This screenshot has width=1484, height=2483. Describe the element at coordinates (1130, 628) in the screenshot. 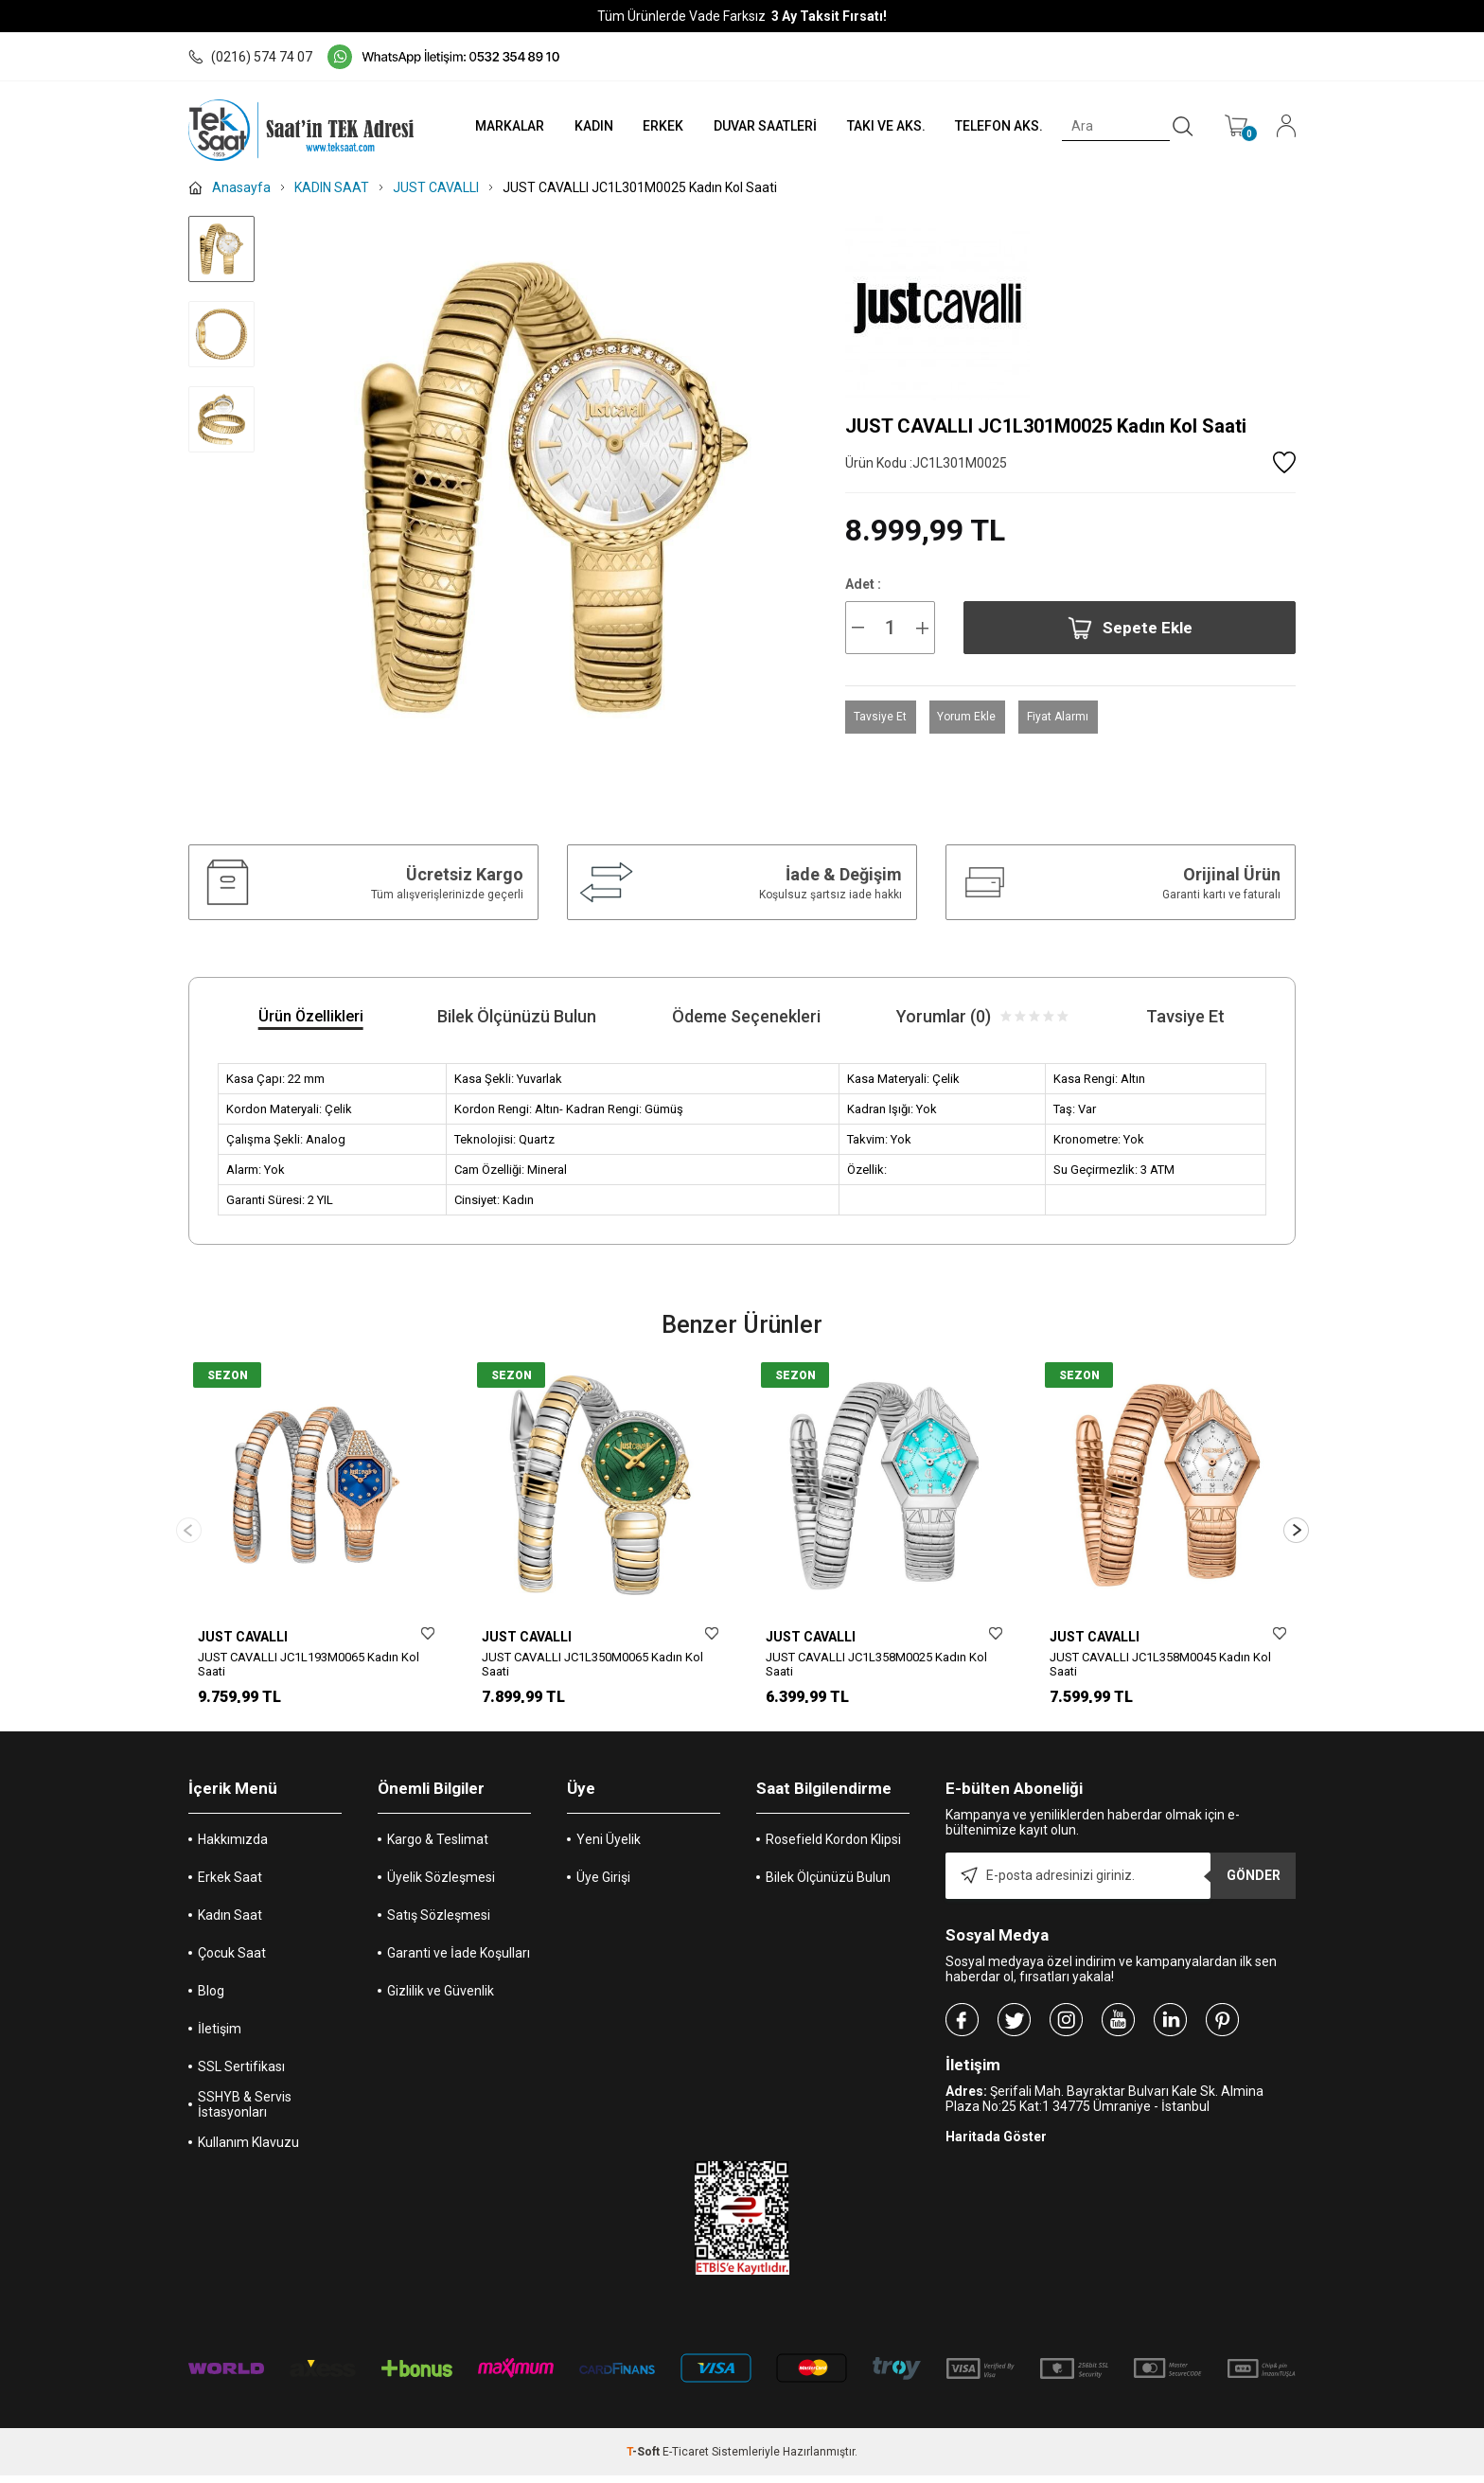

I see `Sepete Ekle` at that location.